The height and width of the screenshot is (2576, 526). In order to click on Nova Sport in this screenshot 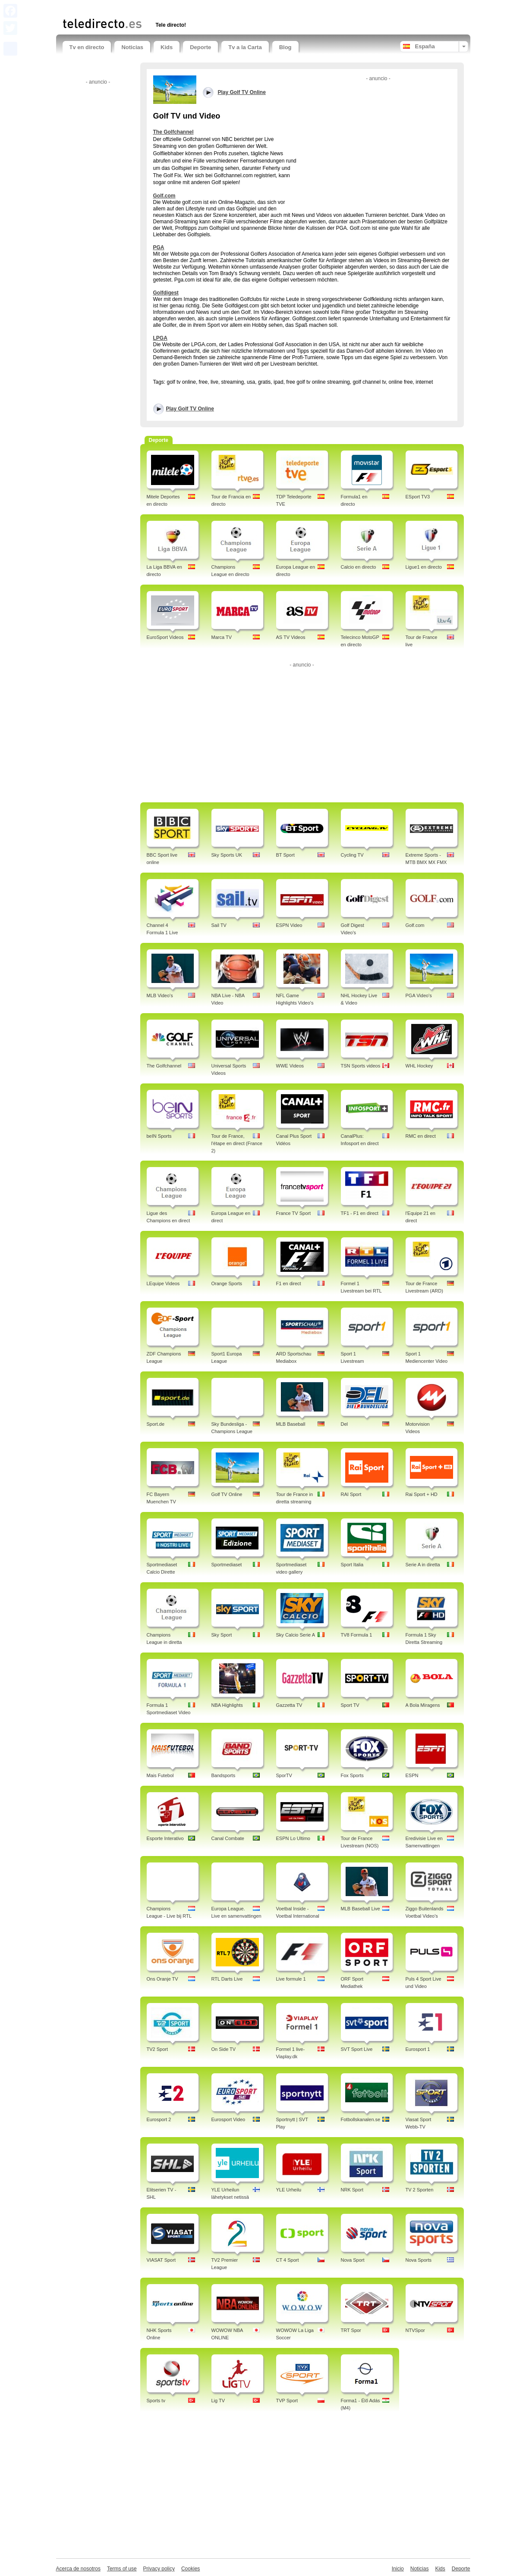, I will do `click(353, 2260)`.